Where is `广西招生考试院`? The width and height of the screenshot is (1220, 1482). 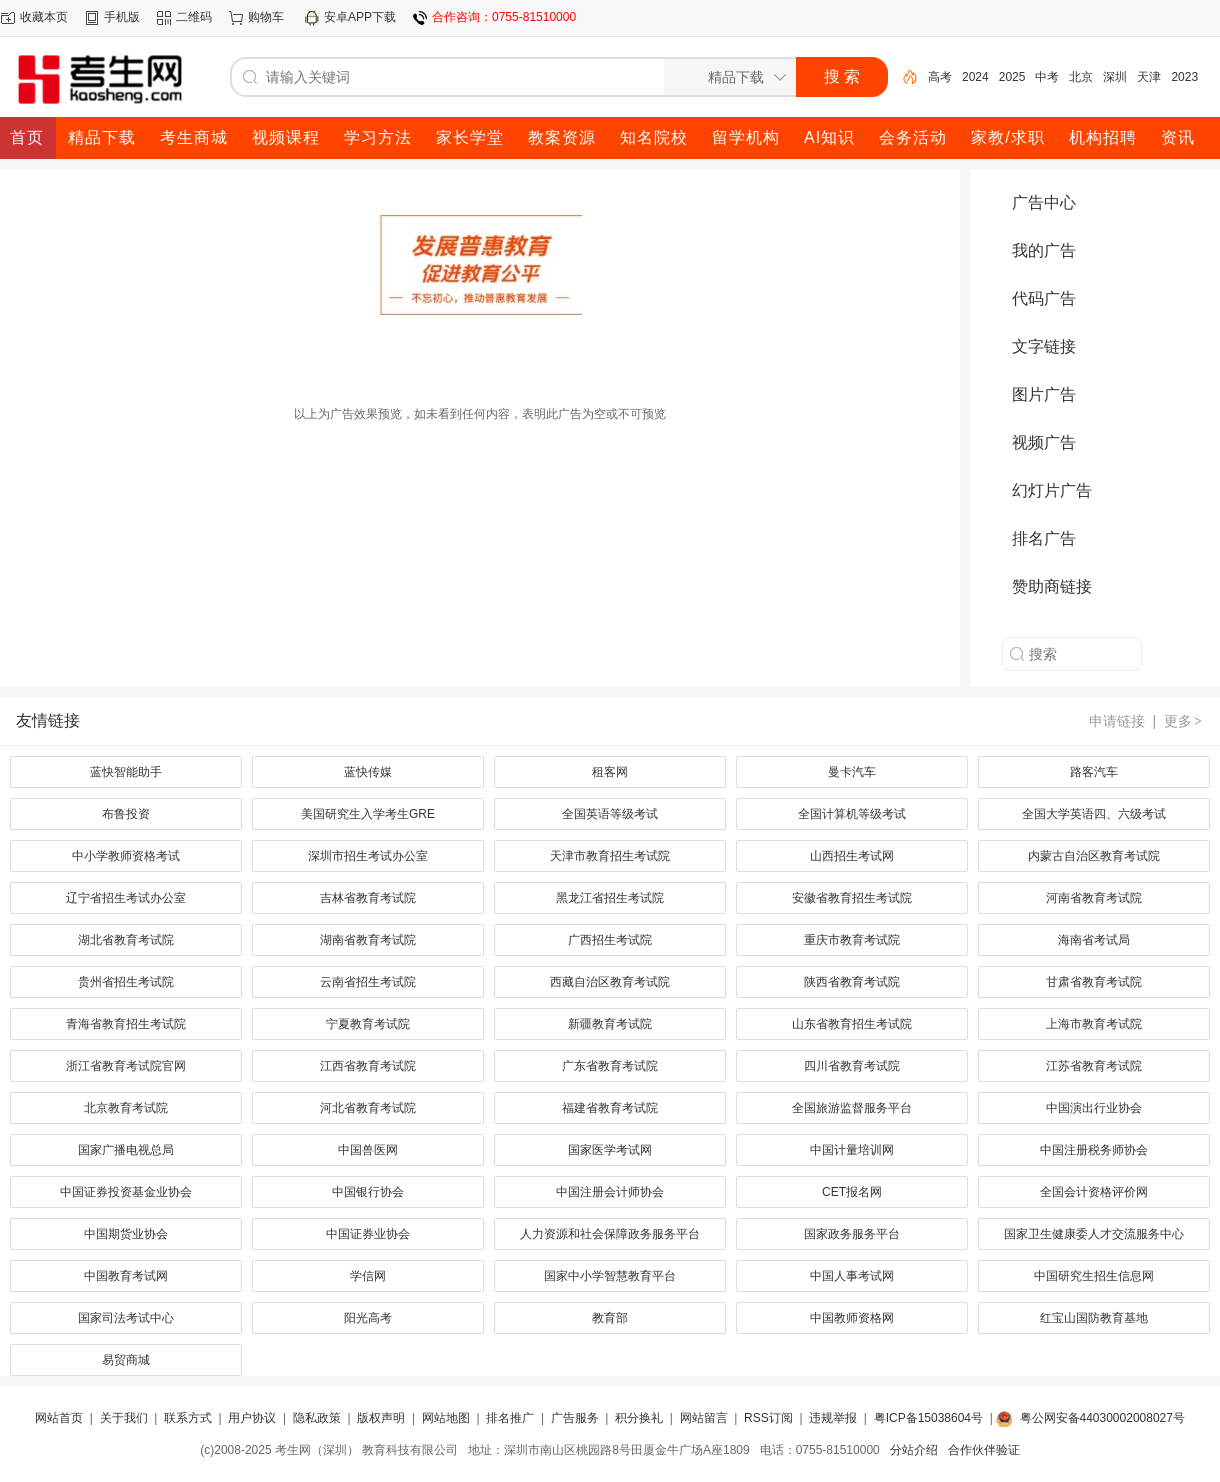 广西招生考试院 is located at coordinates (610, 940).